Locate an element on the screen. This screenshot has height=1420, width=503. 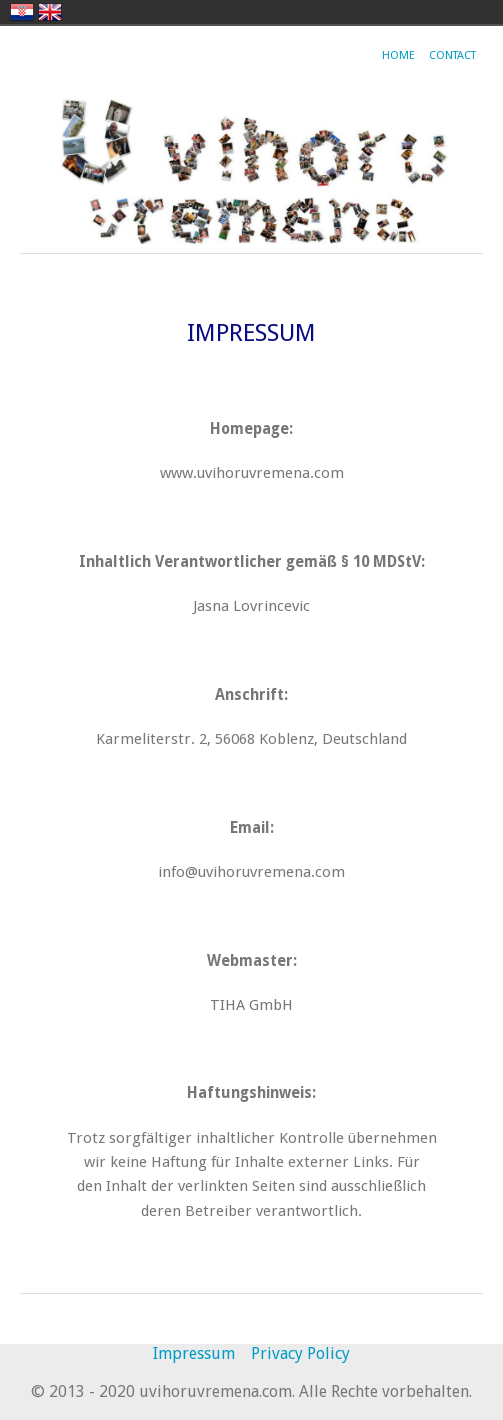
hrvatski is located at coordinates (22, 12).